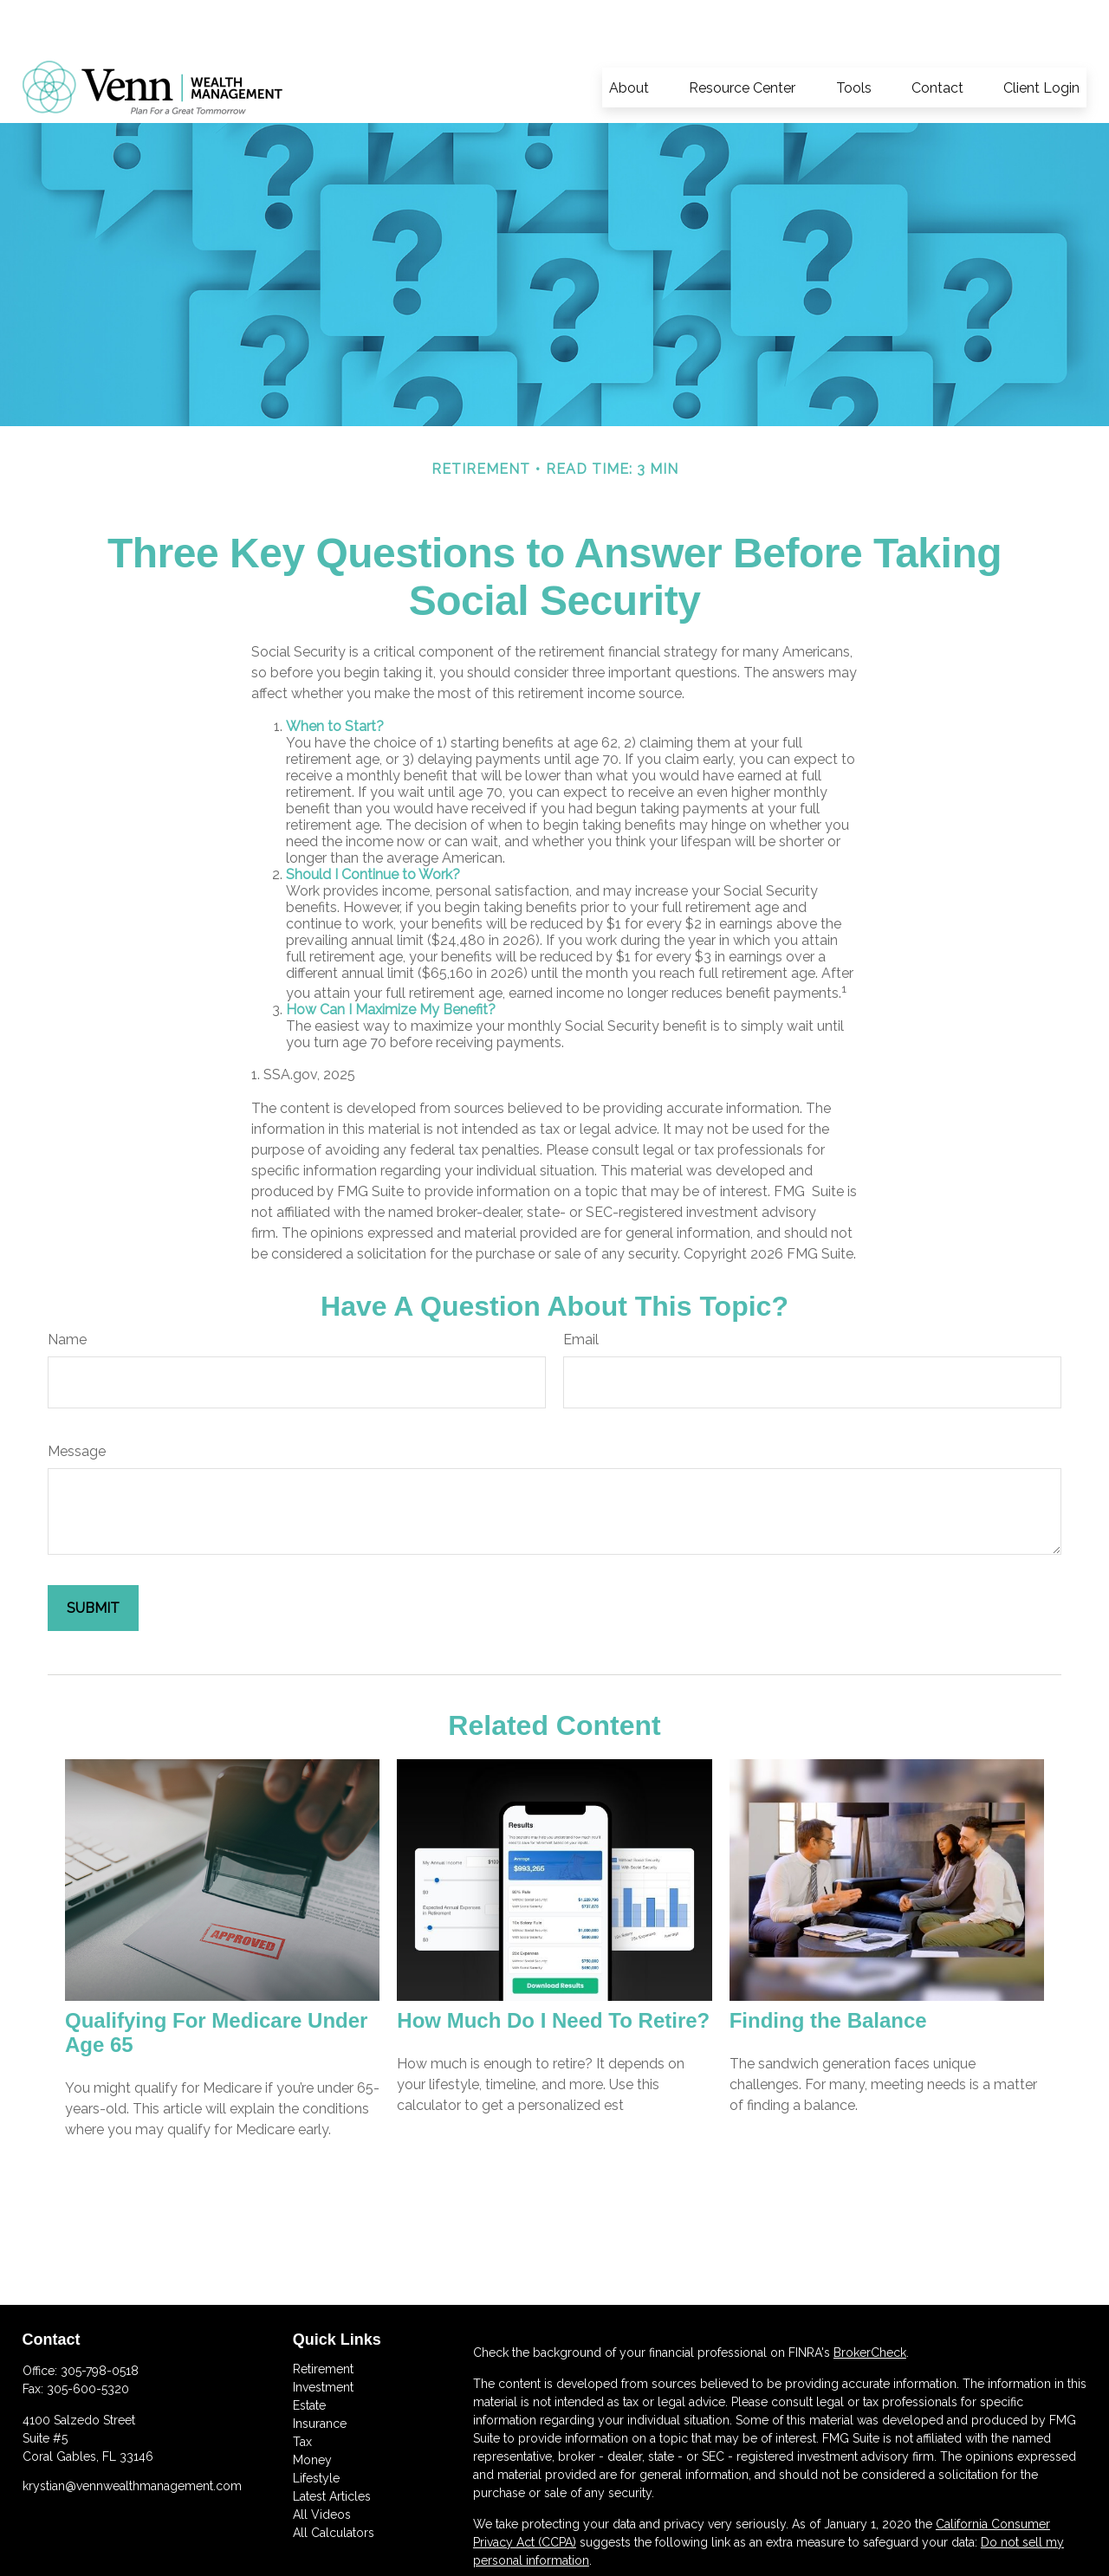 The height and width of the screenshot is (2576, 1109). I want to click on Finding the Balance, so click(828, 1968).